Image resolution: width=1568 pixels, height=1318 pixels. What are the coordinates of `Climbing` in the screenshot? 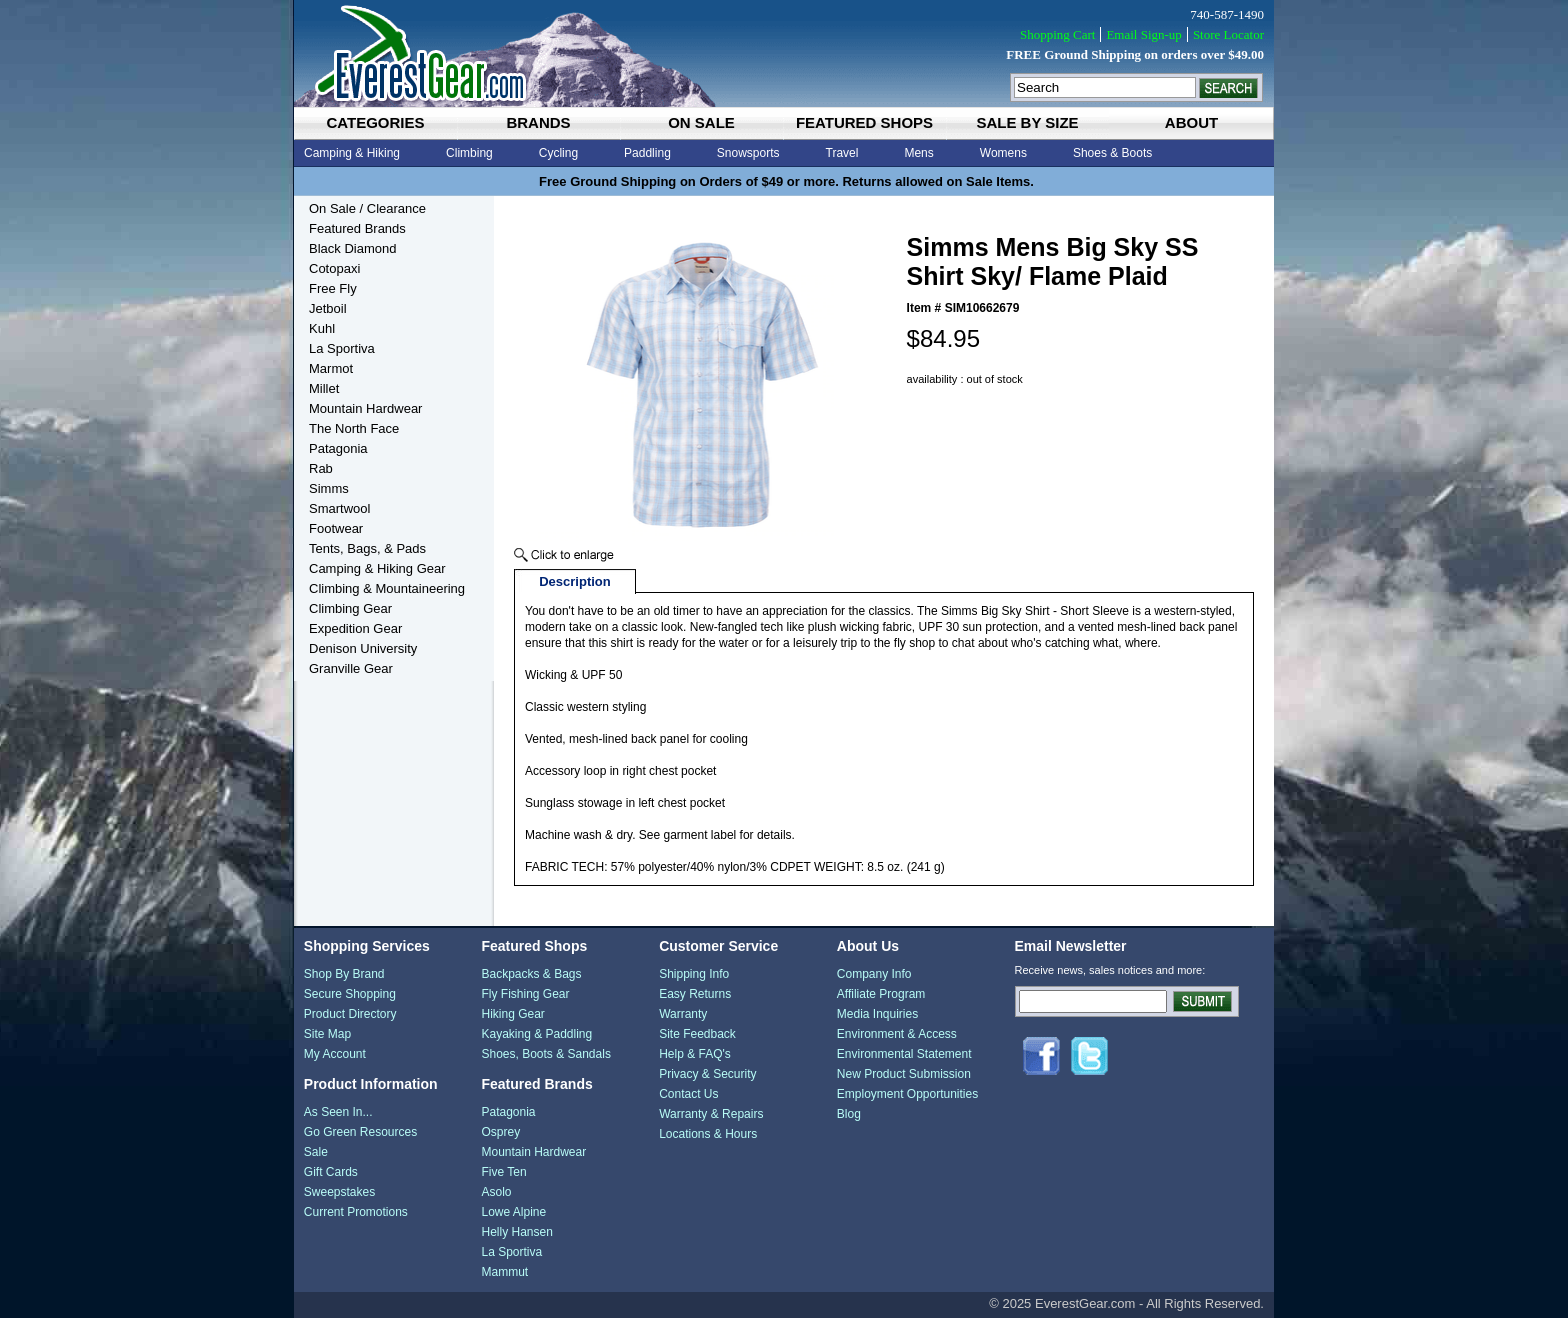 It's located at (469, 153).